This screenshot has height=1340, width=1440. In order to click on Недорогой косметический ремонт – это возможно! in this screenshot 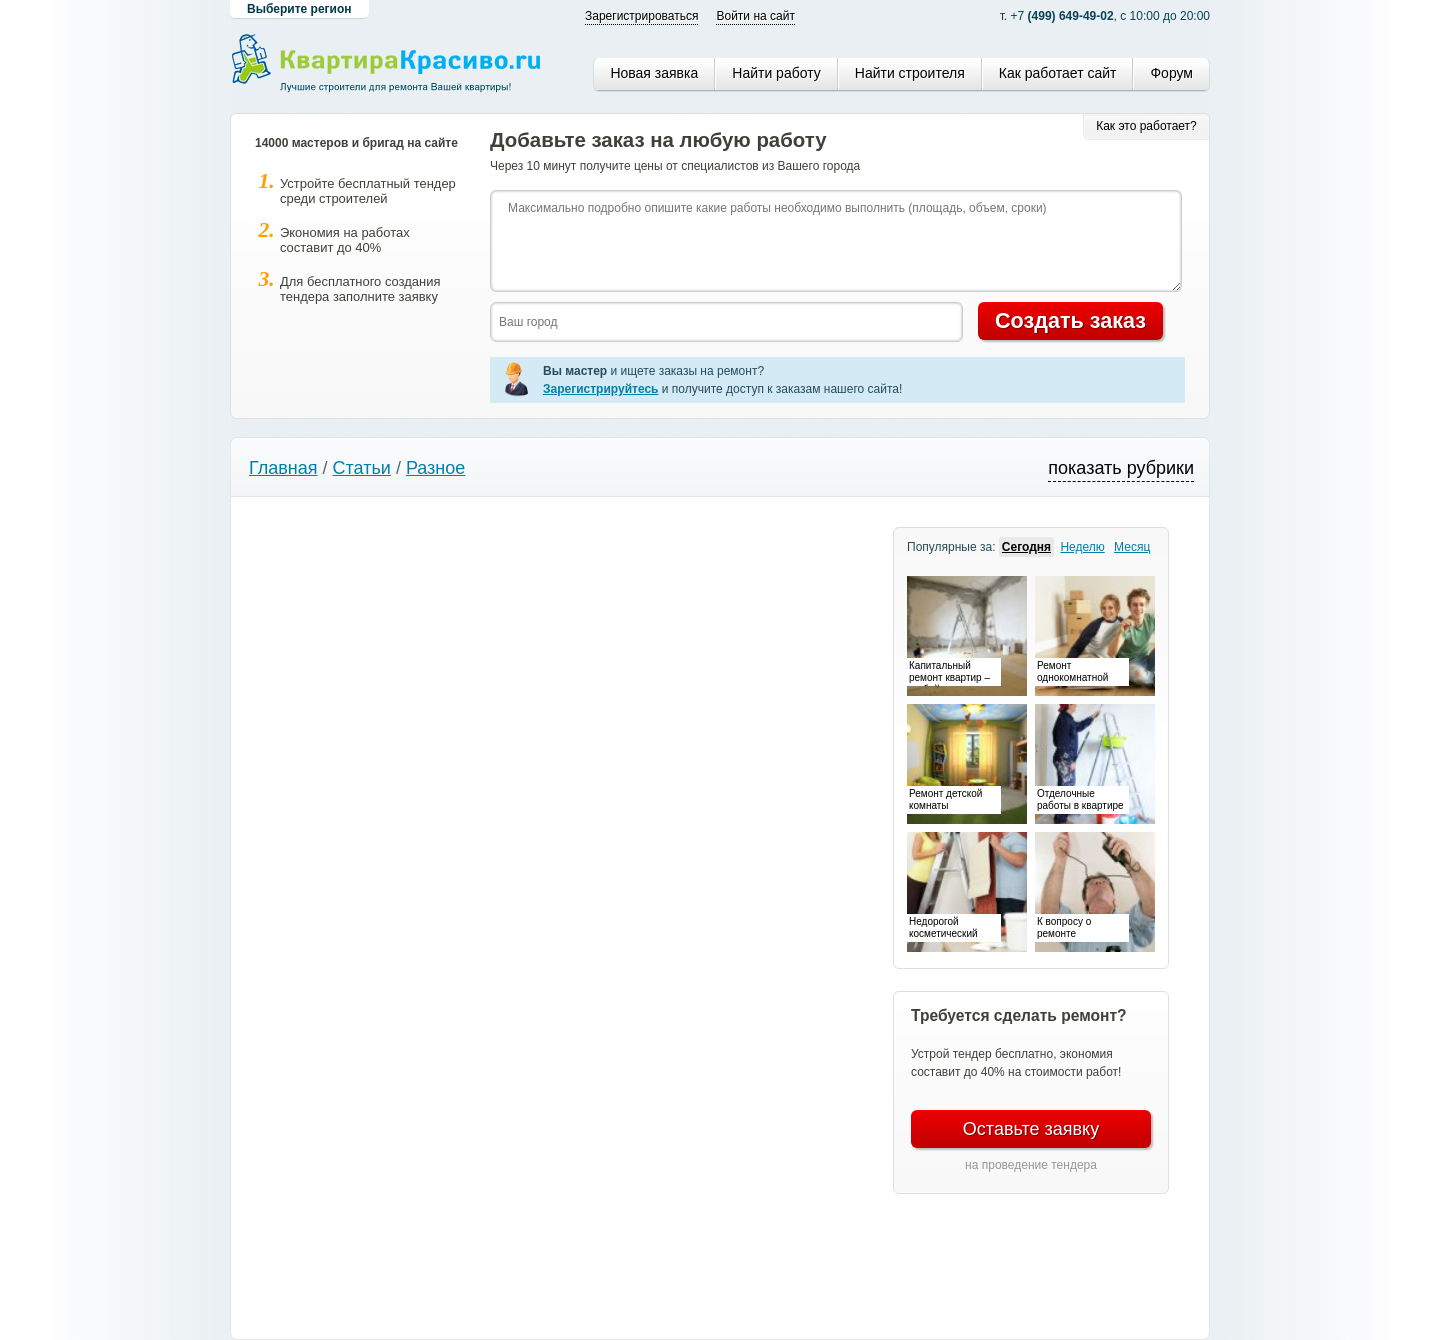, I will do `click(943, 929)`.